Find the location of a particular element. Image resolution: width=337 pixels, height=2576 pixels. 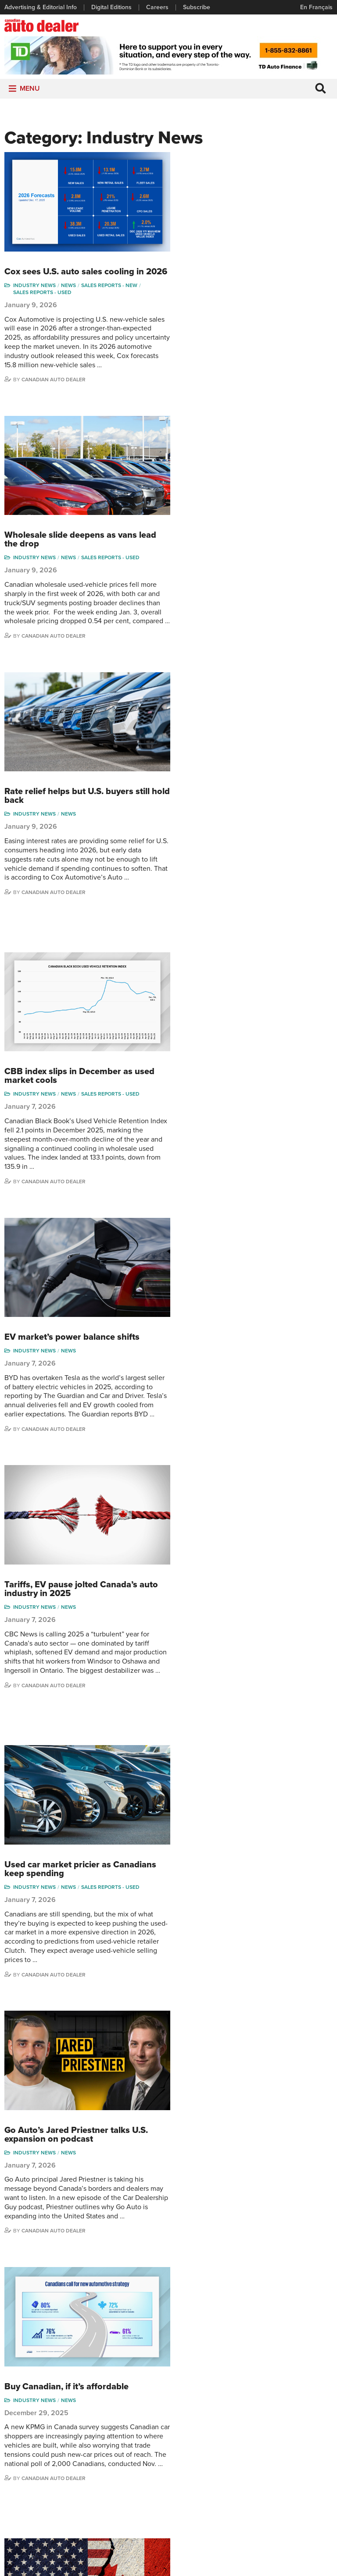

CBB index slips in December as used market cools is located at coordinates (248, 635).